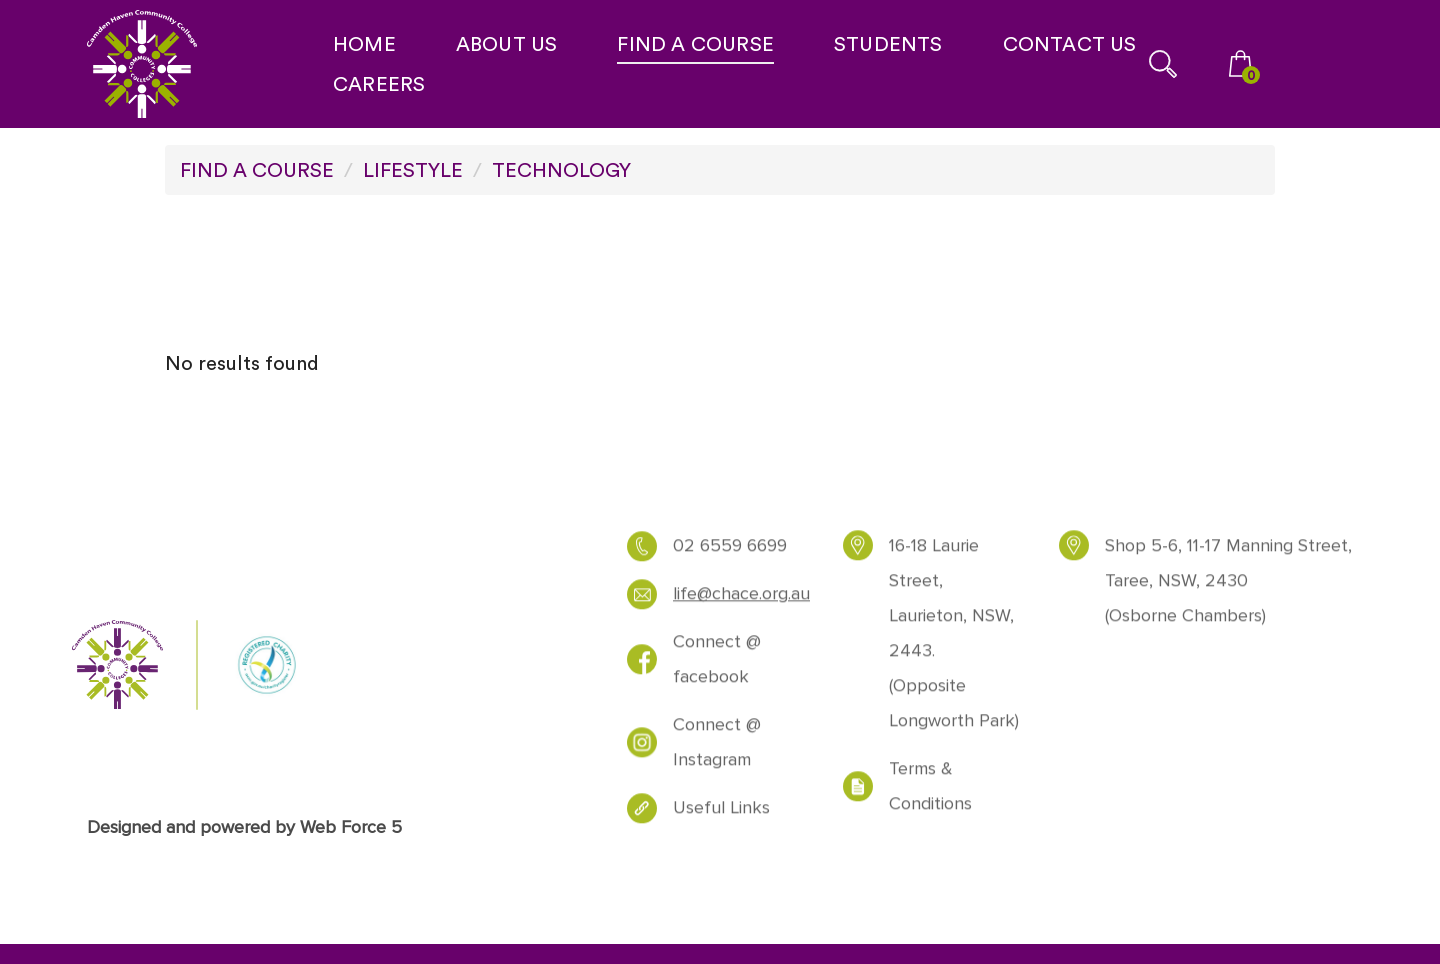 The image size is (1440, 964). Describe the element at coordinates (1228, 588) in the screenshot. I see `Shop 5-6, 11-17 Manning Street, Taree, NSW, 2430 (Osborne Chambers)` at that location.